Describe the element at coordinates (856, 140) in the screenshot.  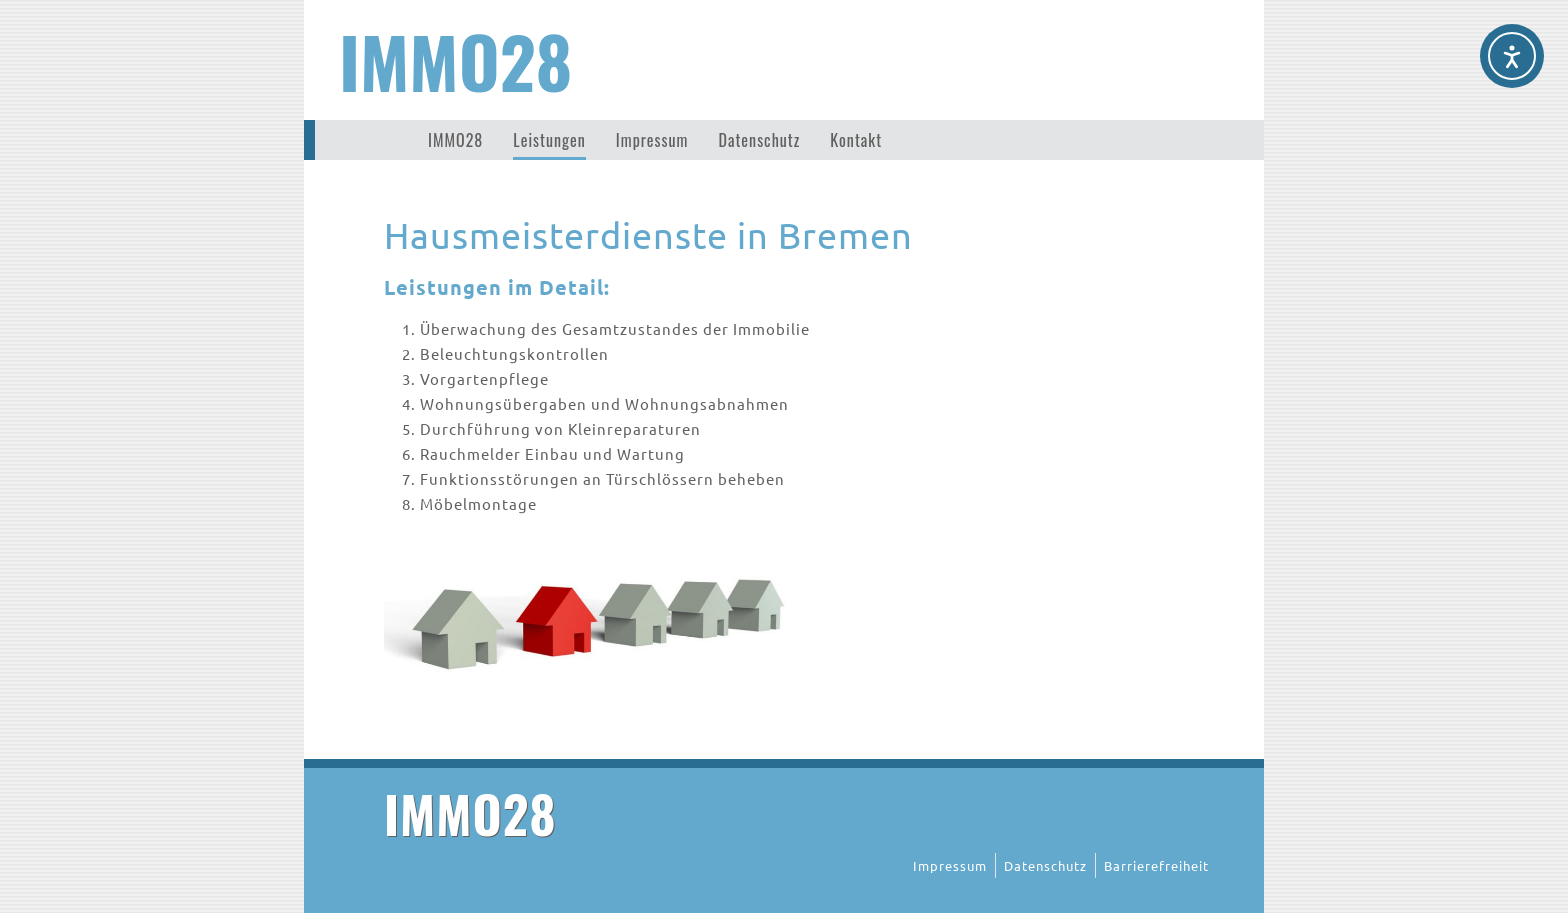
I see `Kontakt` at that location.